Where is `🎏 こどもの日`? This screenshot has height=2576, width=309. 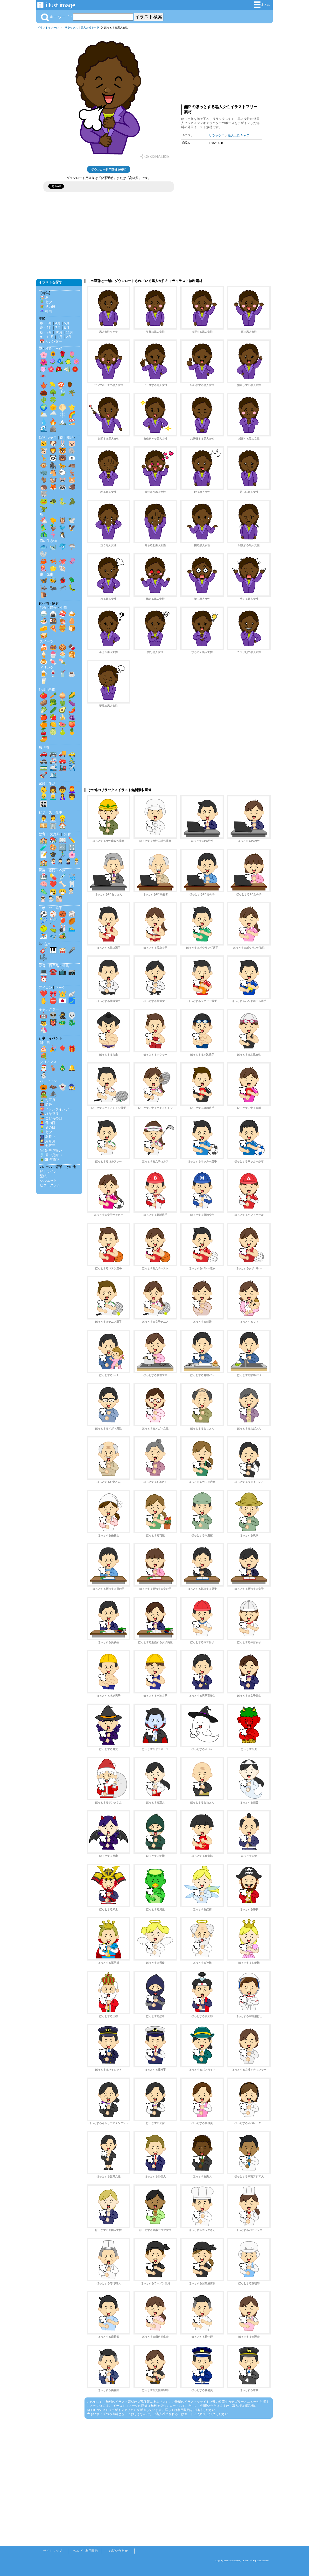 🎏 こどもの日 is located at coordinates (51, 1118).